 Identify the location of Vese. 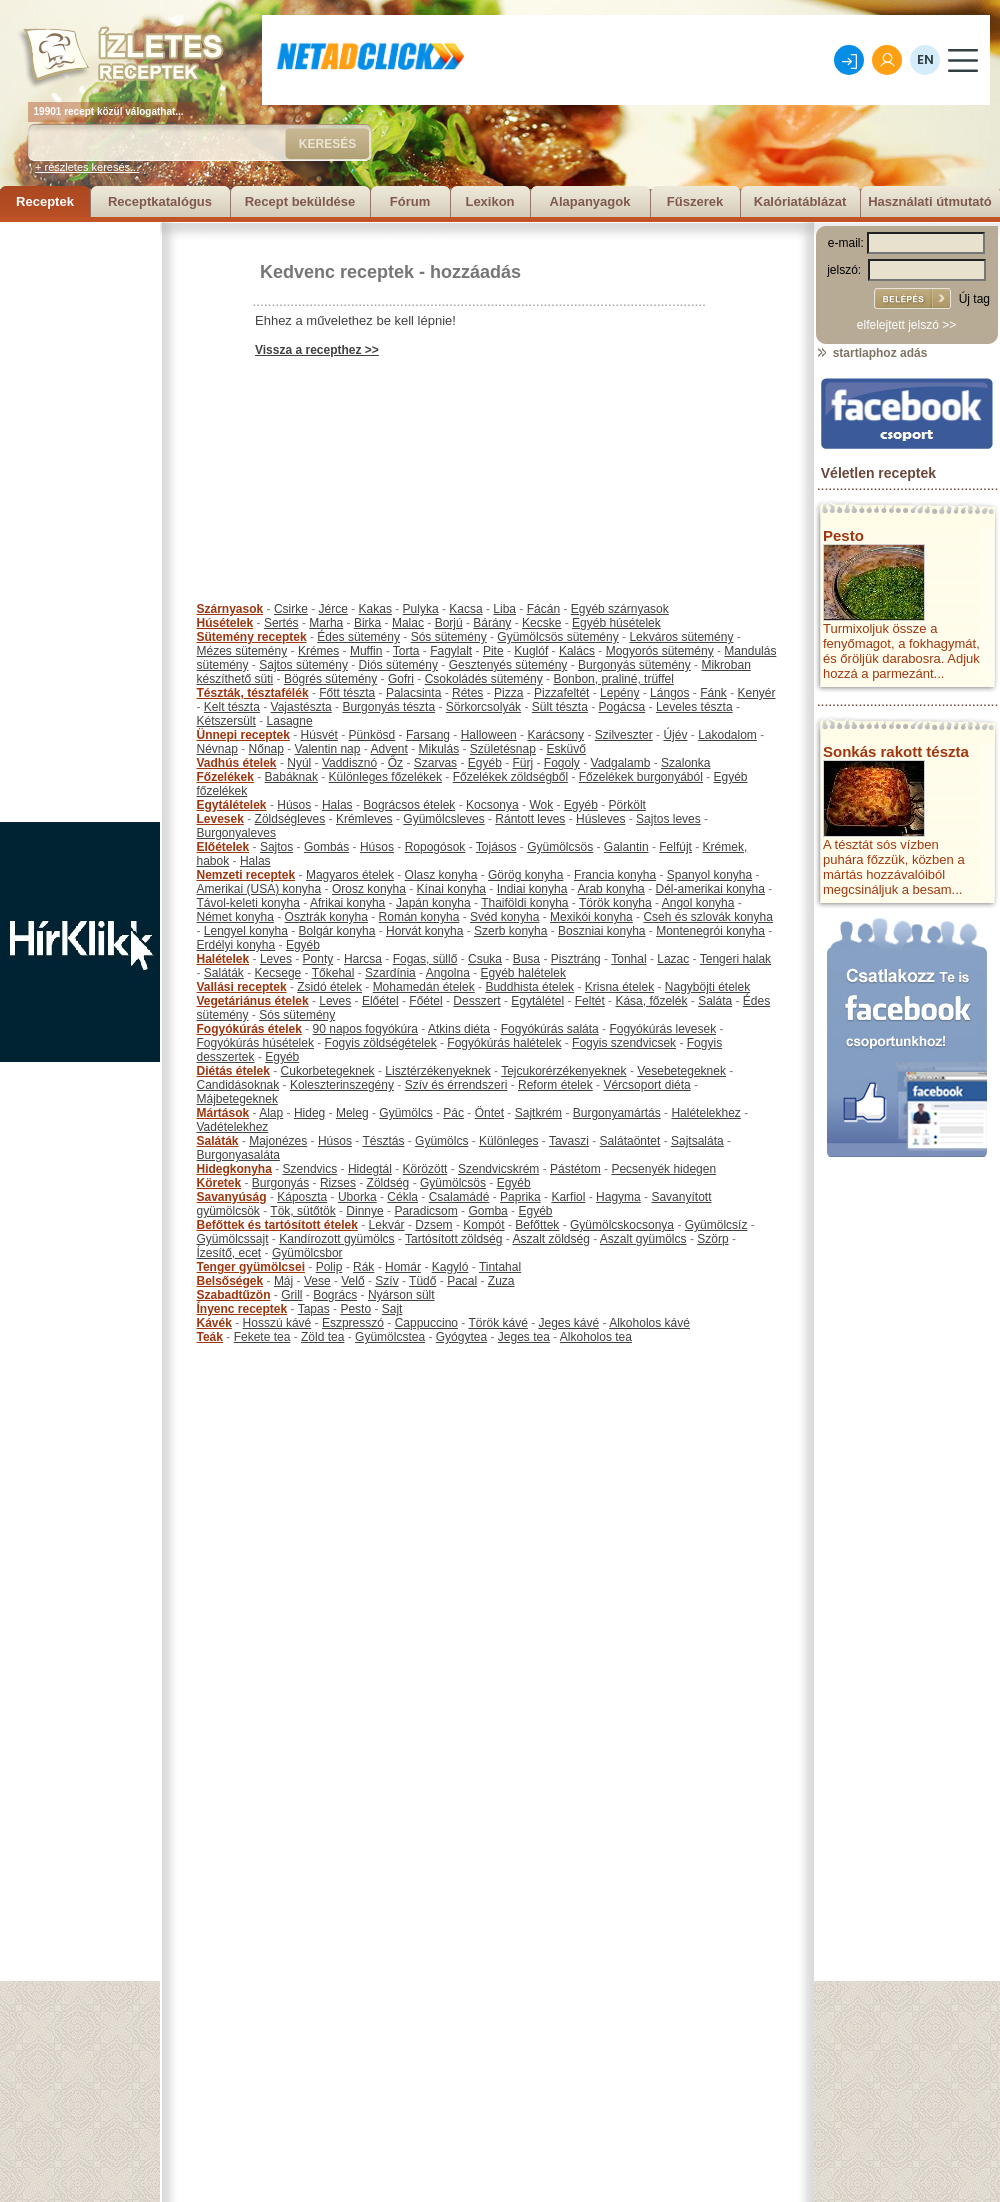
(317, 1281).